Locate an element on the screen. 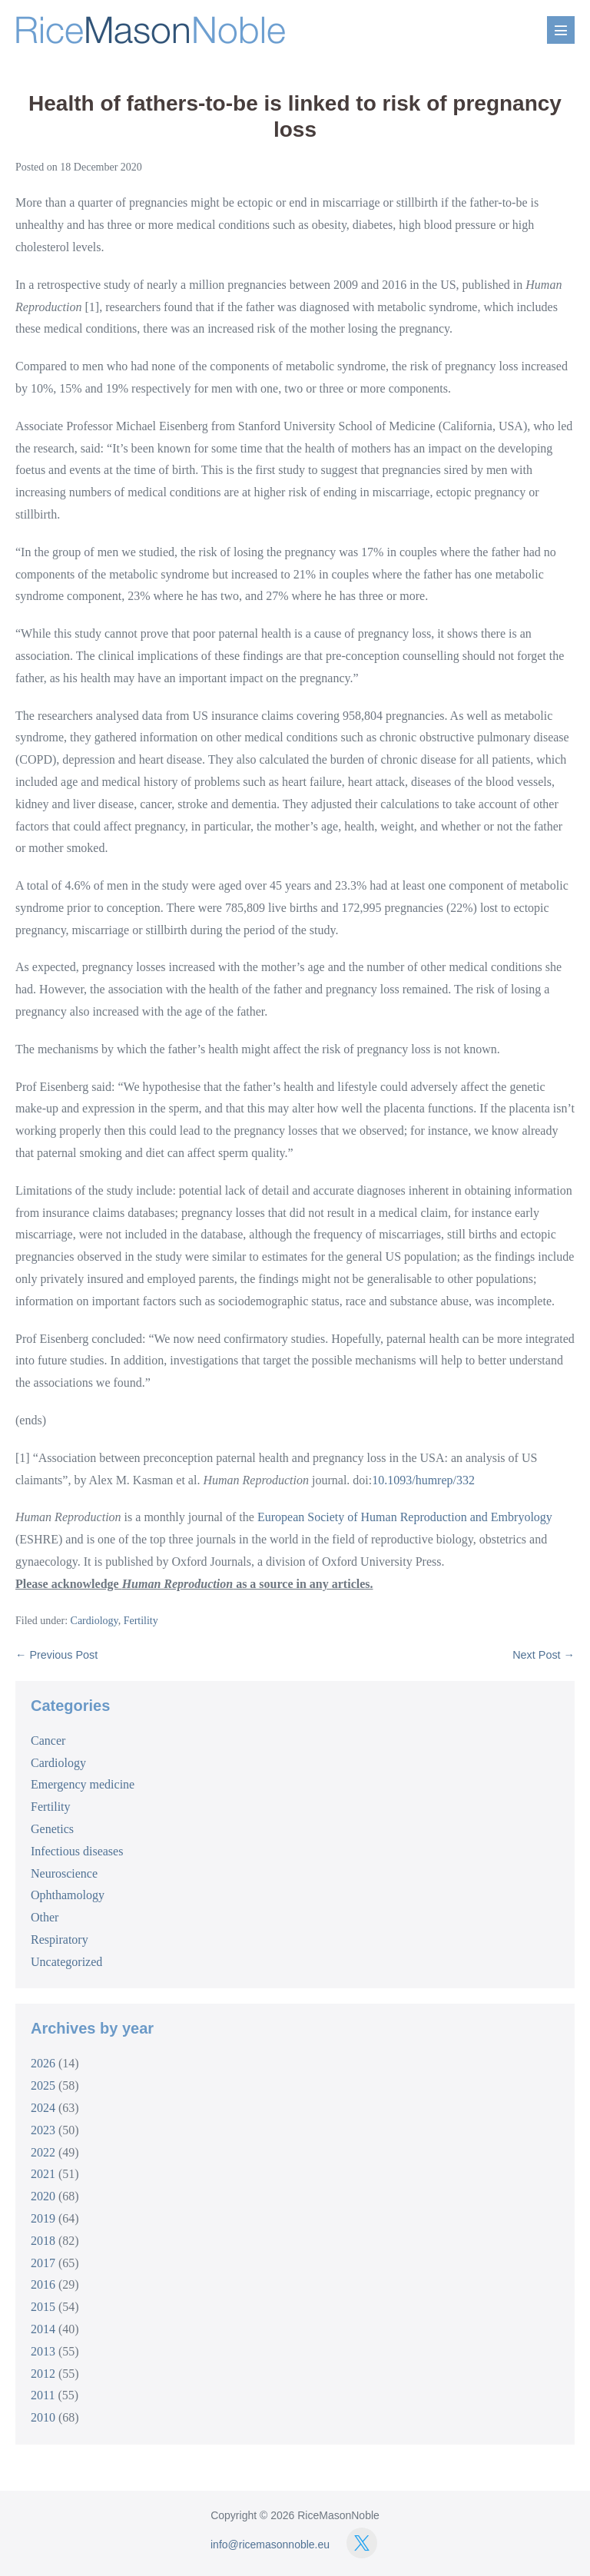  2025 is located at coordinates (43, 2085).